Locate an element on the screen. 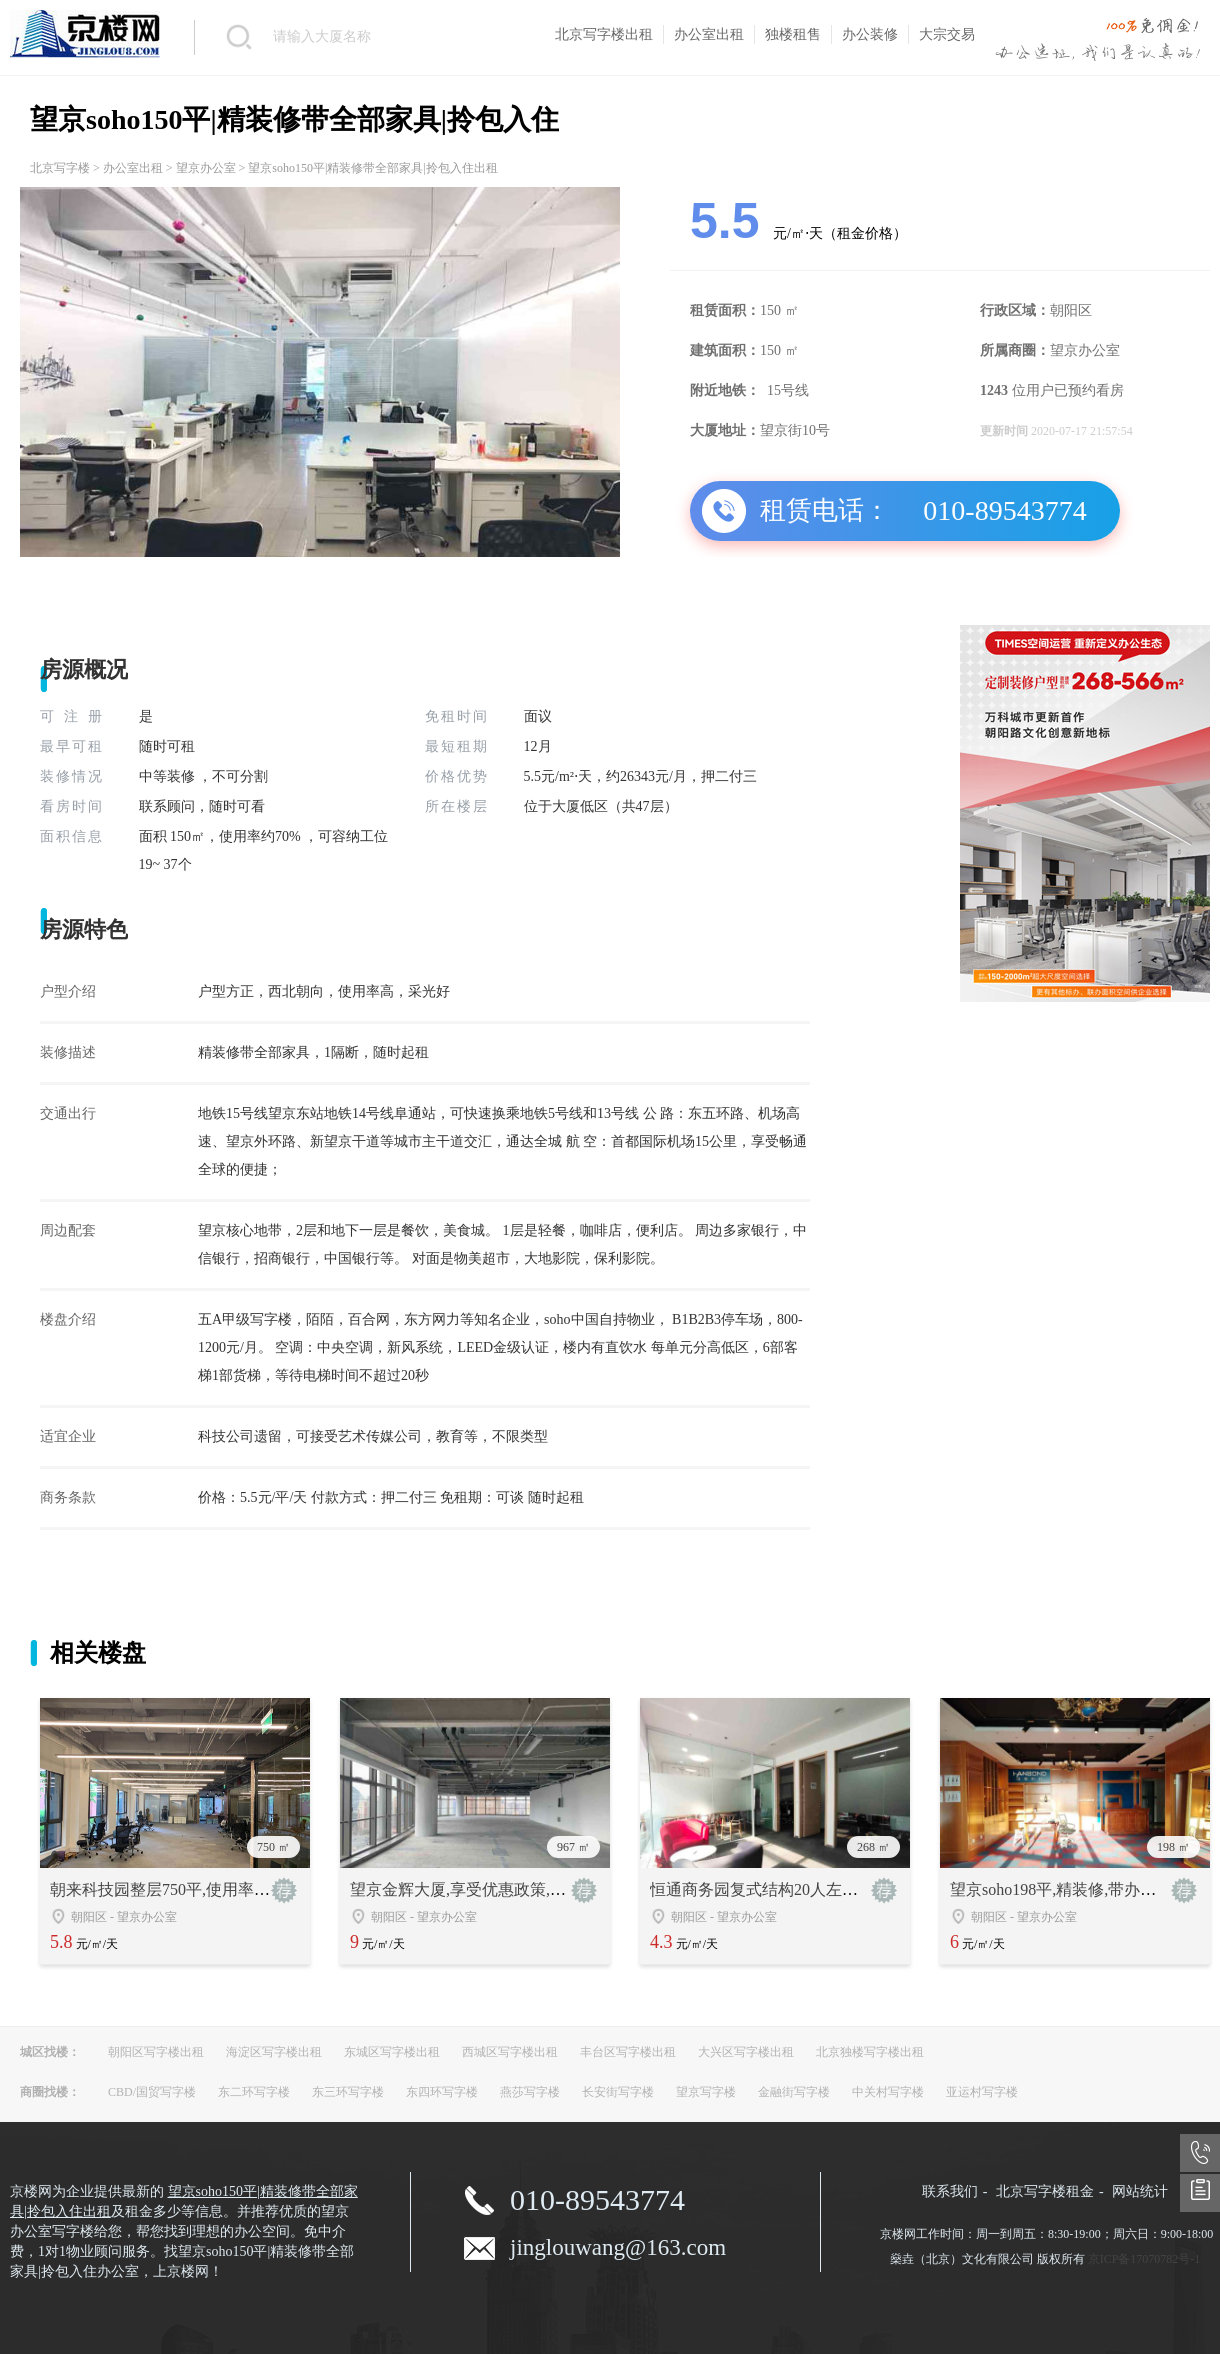 This screenshot has width=1220, height=2354. 海淀区写字楼出租 is located at coordinates (274, 2052).